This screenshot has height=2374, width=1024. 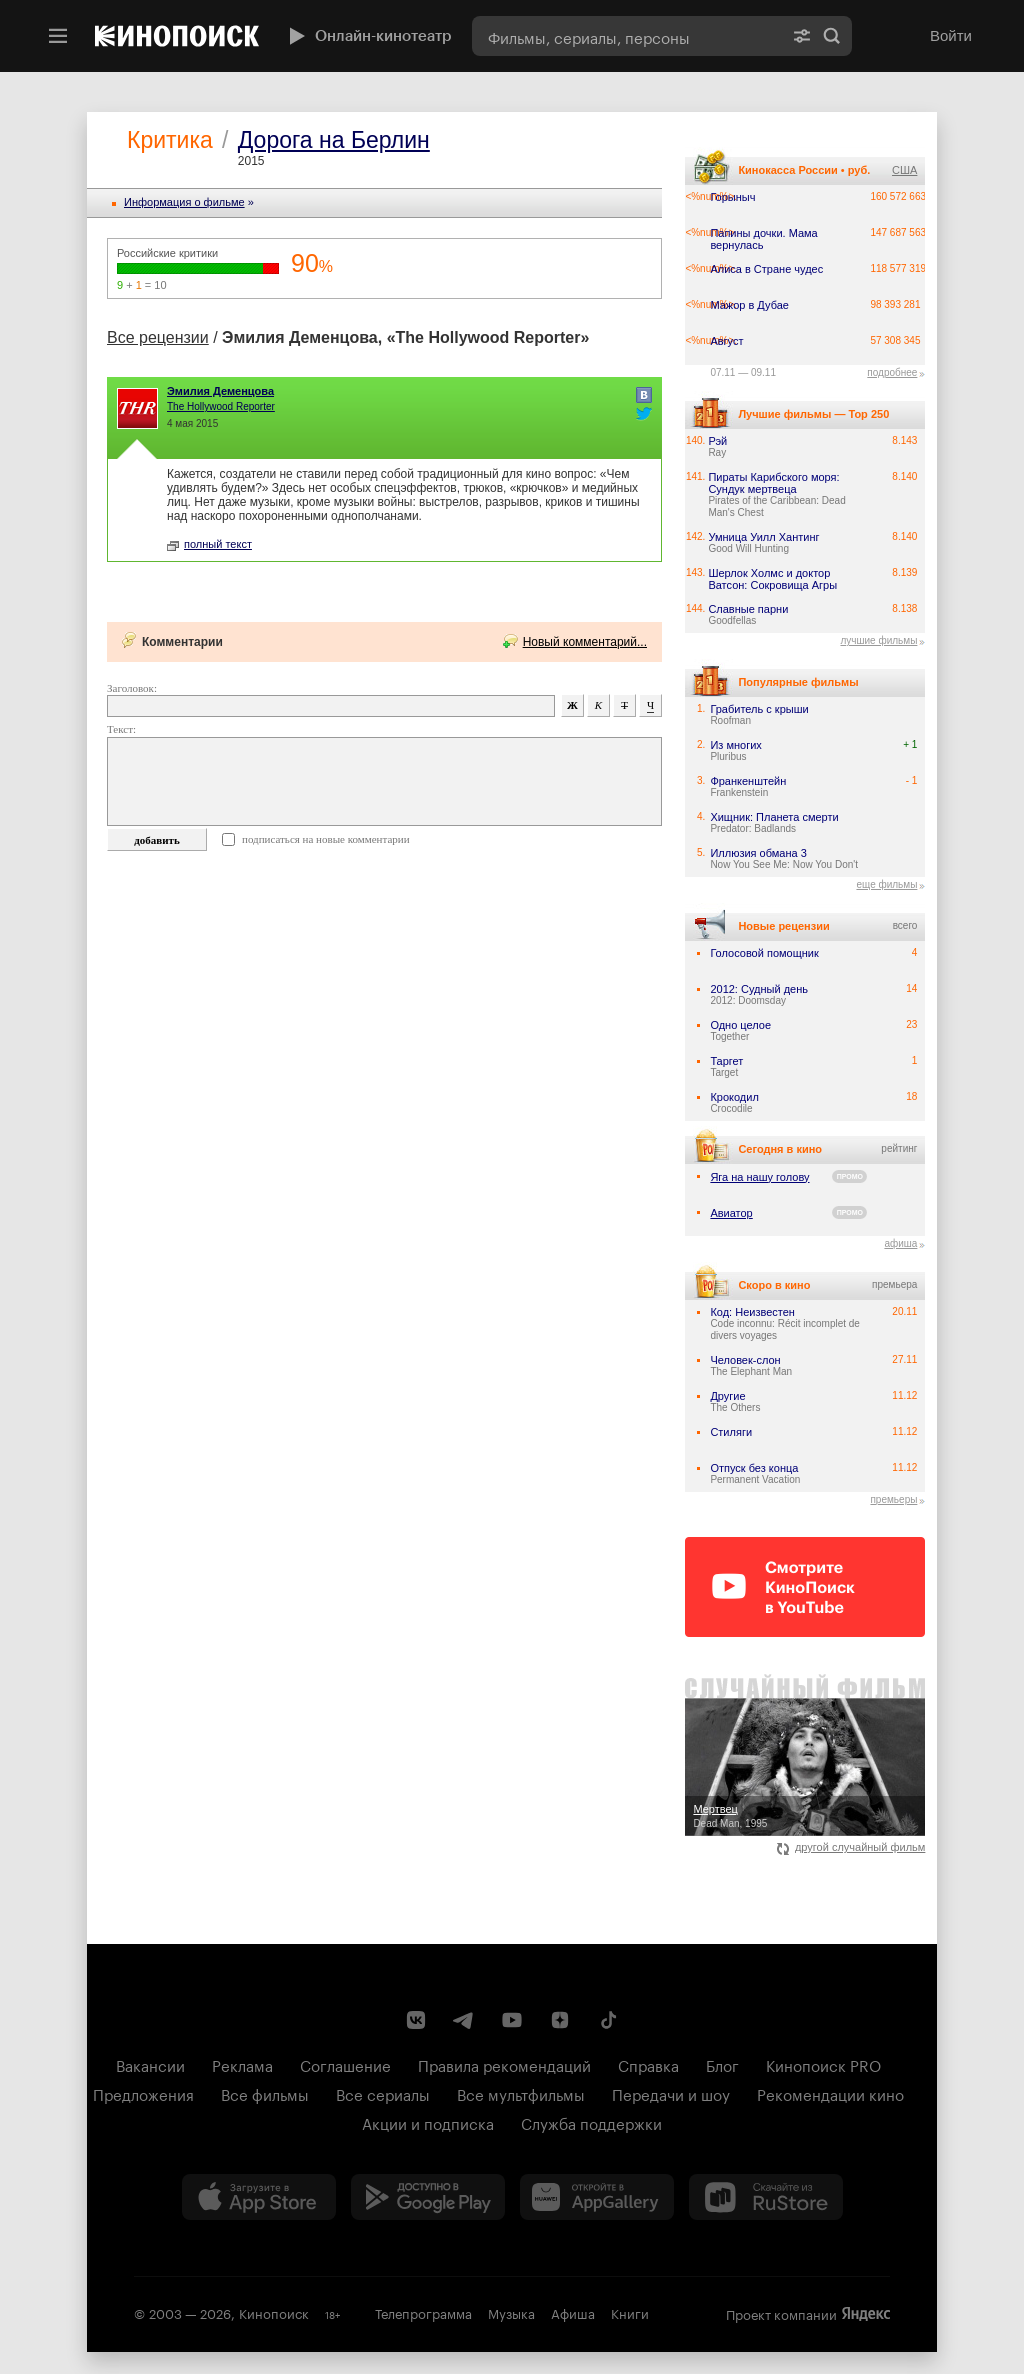 What do you see at coordinates (242, 2064) in the screenshot?
I see `Реклама` at bounding box center [242, 2064].